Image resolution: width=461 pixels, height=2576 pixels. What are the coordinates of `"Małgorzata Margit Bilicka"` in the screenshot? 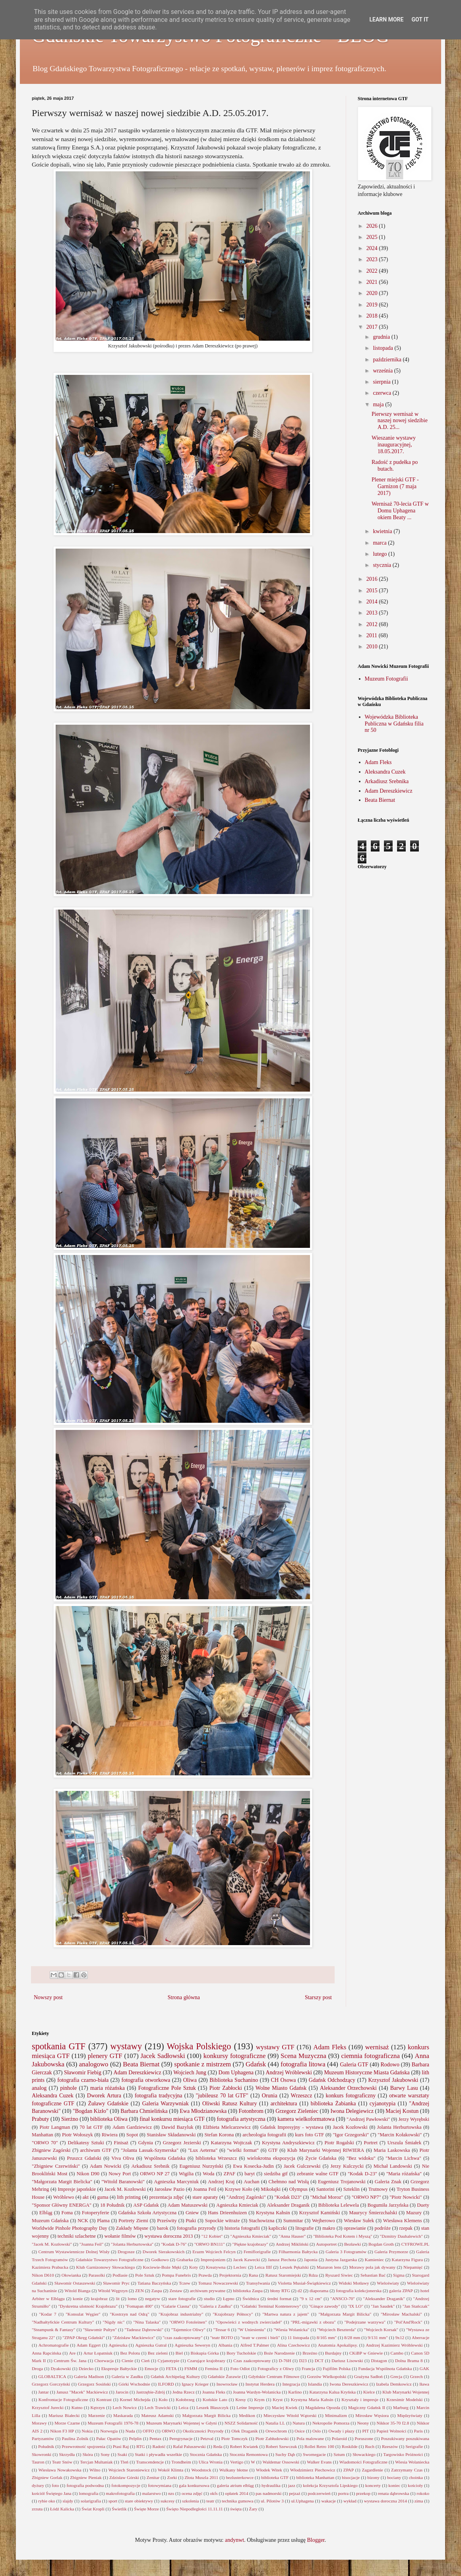 It's located at (344, 2314).